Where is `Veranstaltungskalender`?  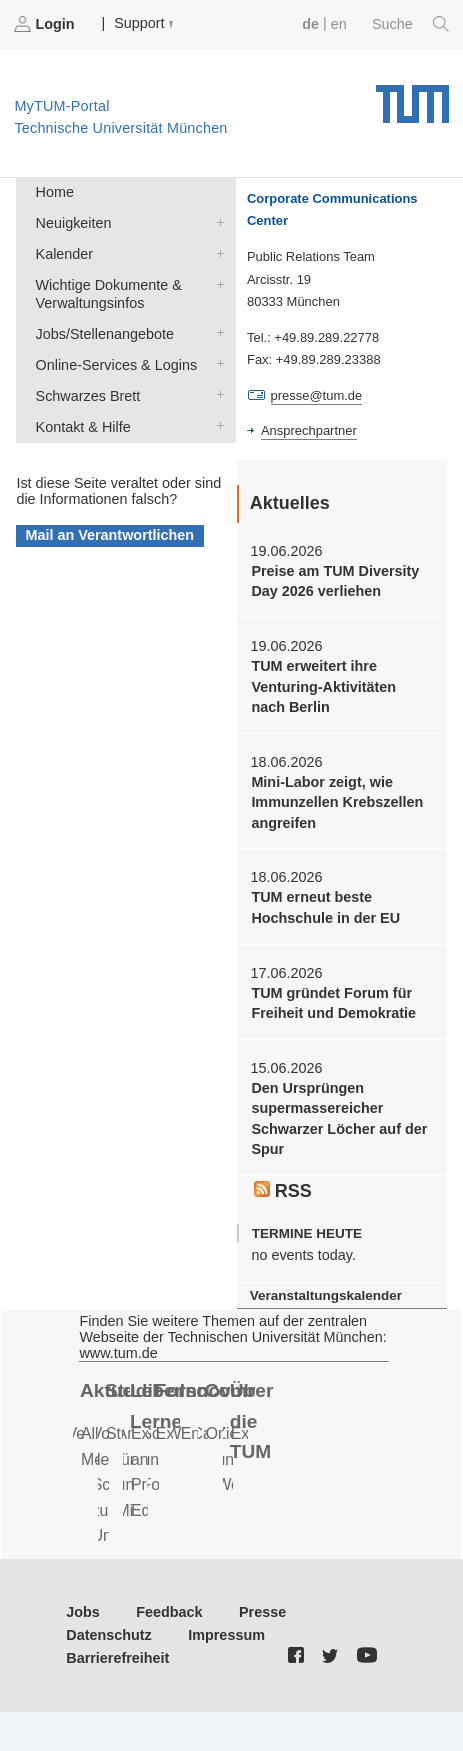 Veranstaltungskalender is located at coordinates (326, 1295).